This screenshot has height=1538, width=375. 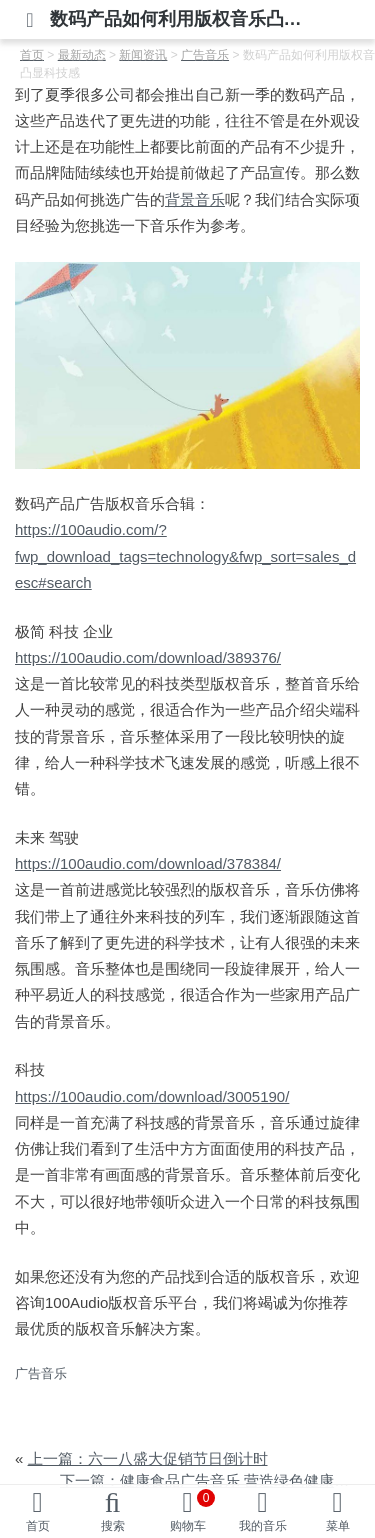 I want to click on https://100audio.com/download/3005190/, so click(x=152, y=1096).